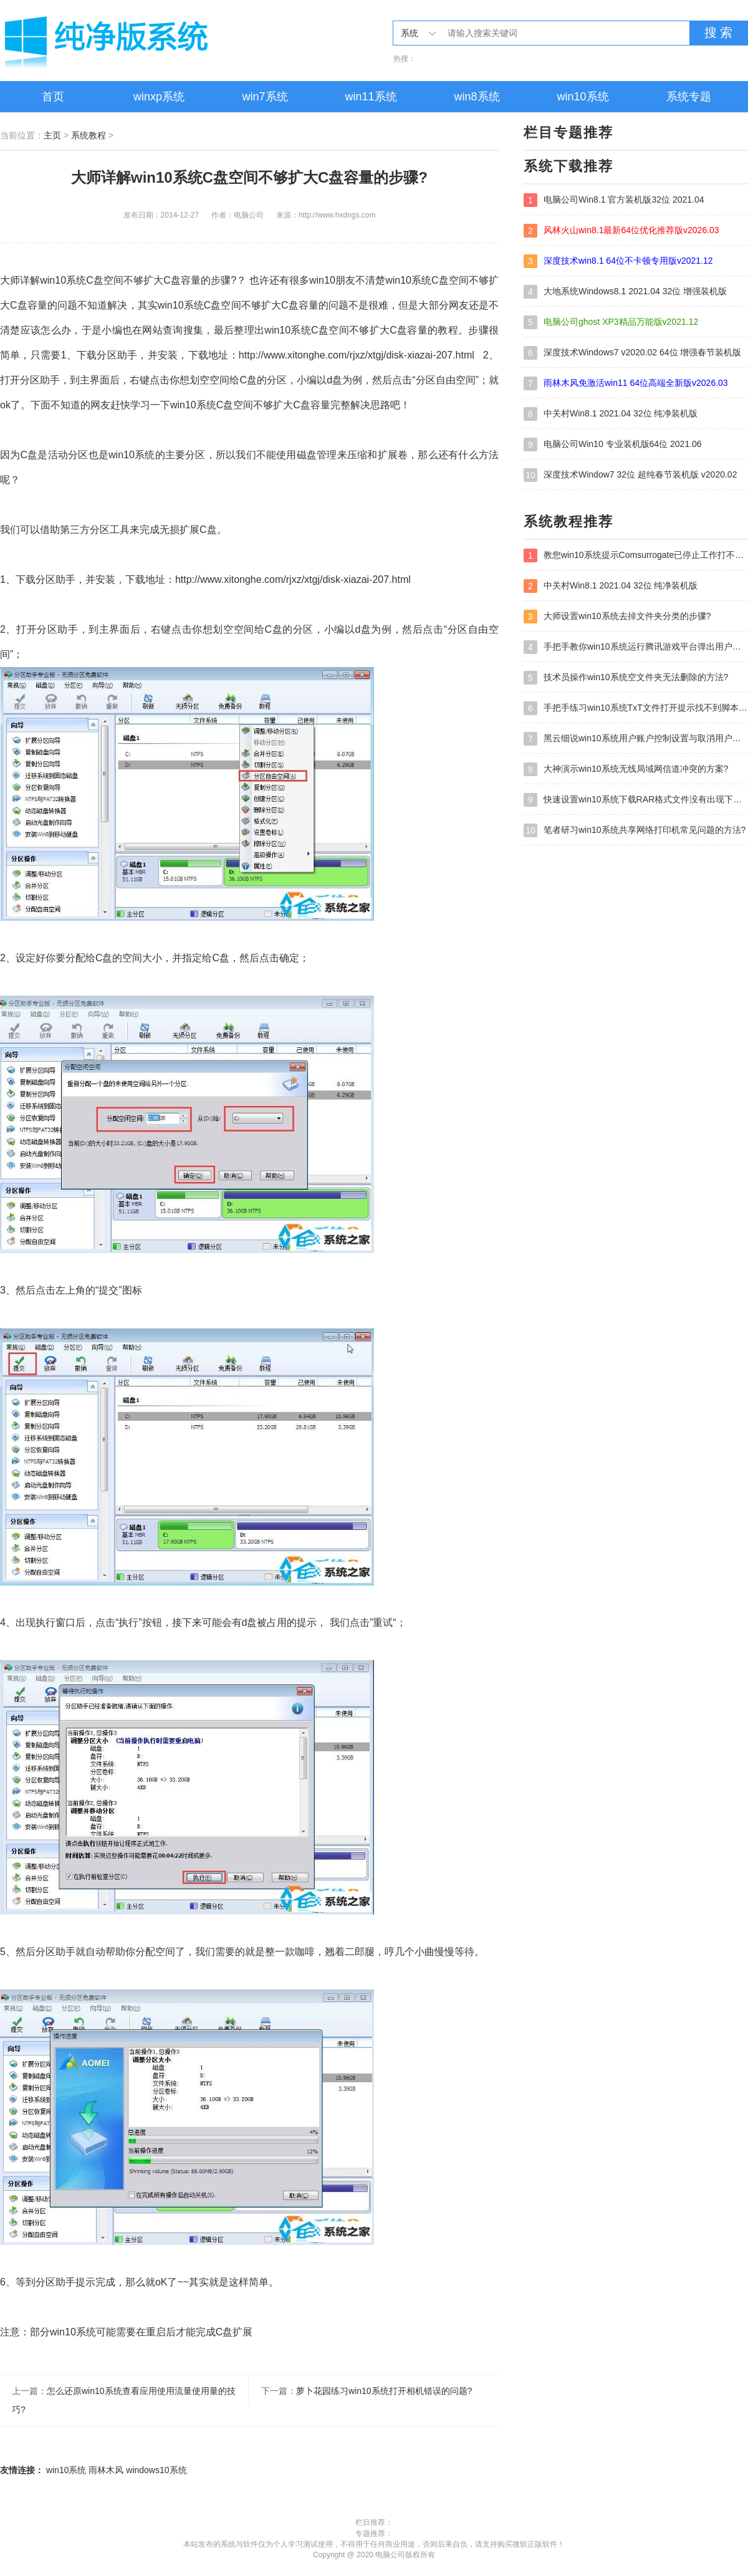 The image size is (748, 2576). What do you see at coordinates (718, 32) in the screenshot?
I see `搜 索` at bounding box center [718, 32].